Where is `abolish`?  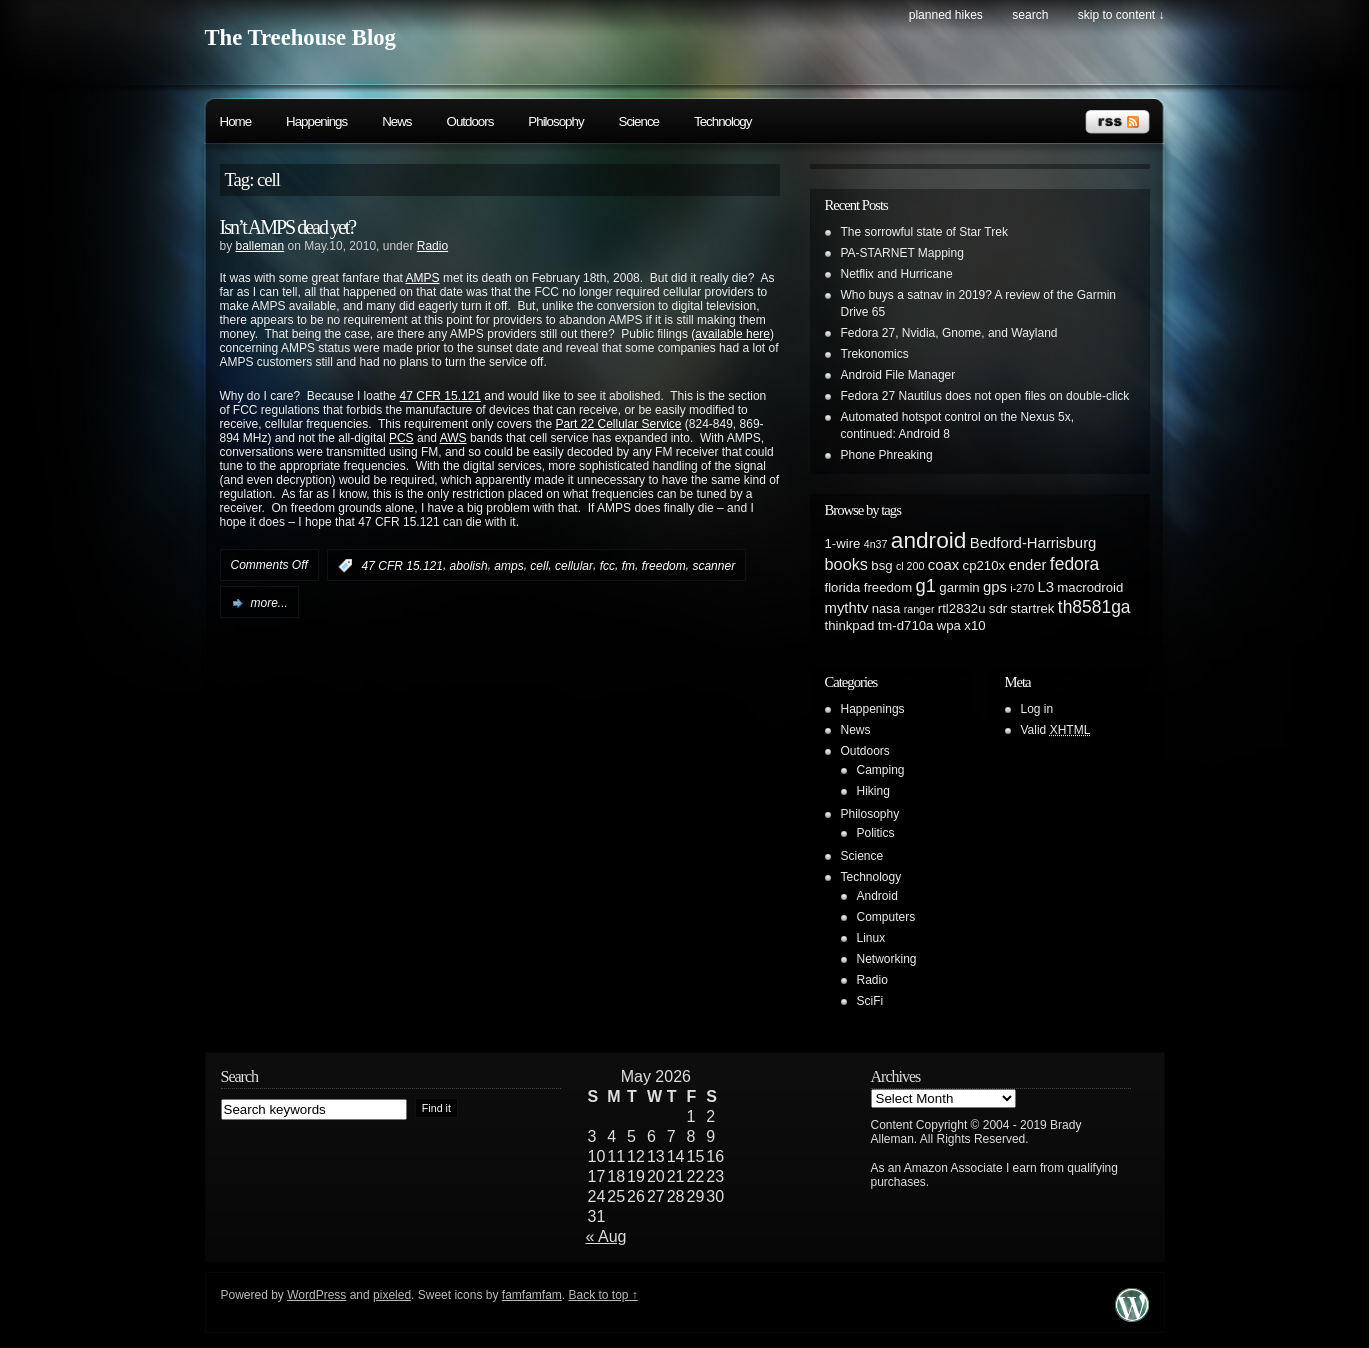
abolish is located at coordinates (469, 566).